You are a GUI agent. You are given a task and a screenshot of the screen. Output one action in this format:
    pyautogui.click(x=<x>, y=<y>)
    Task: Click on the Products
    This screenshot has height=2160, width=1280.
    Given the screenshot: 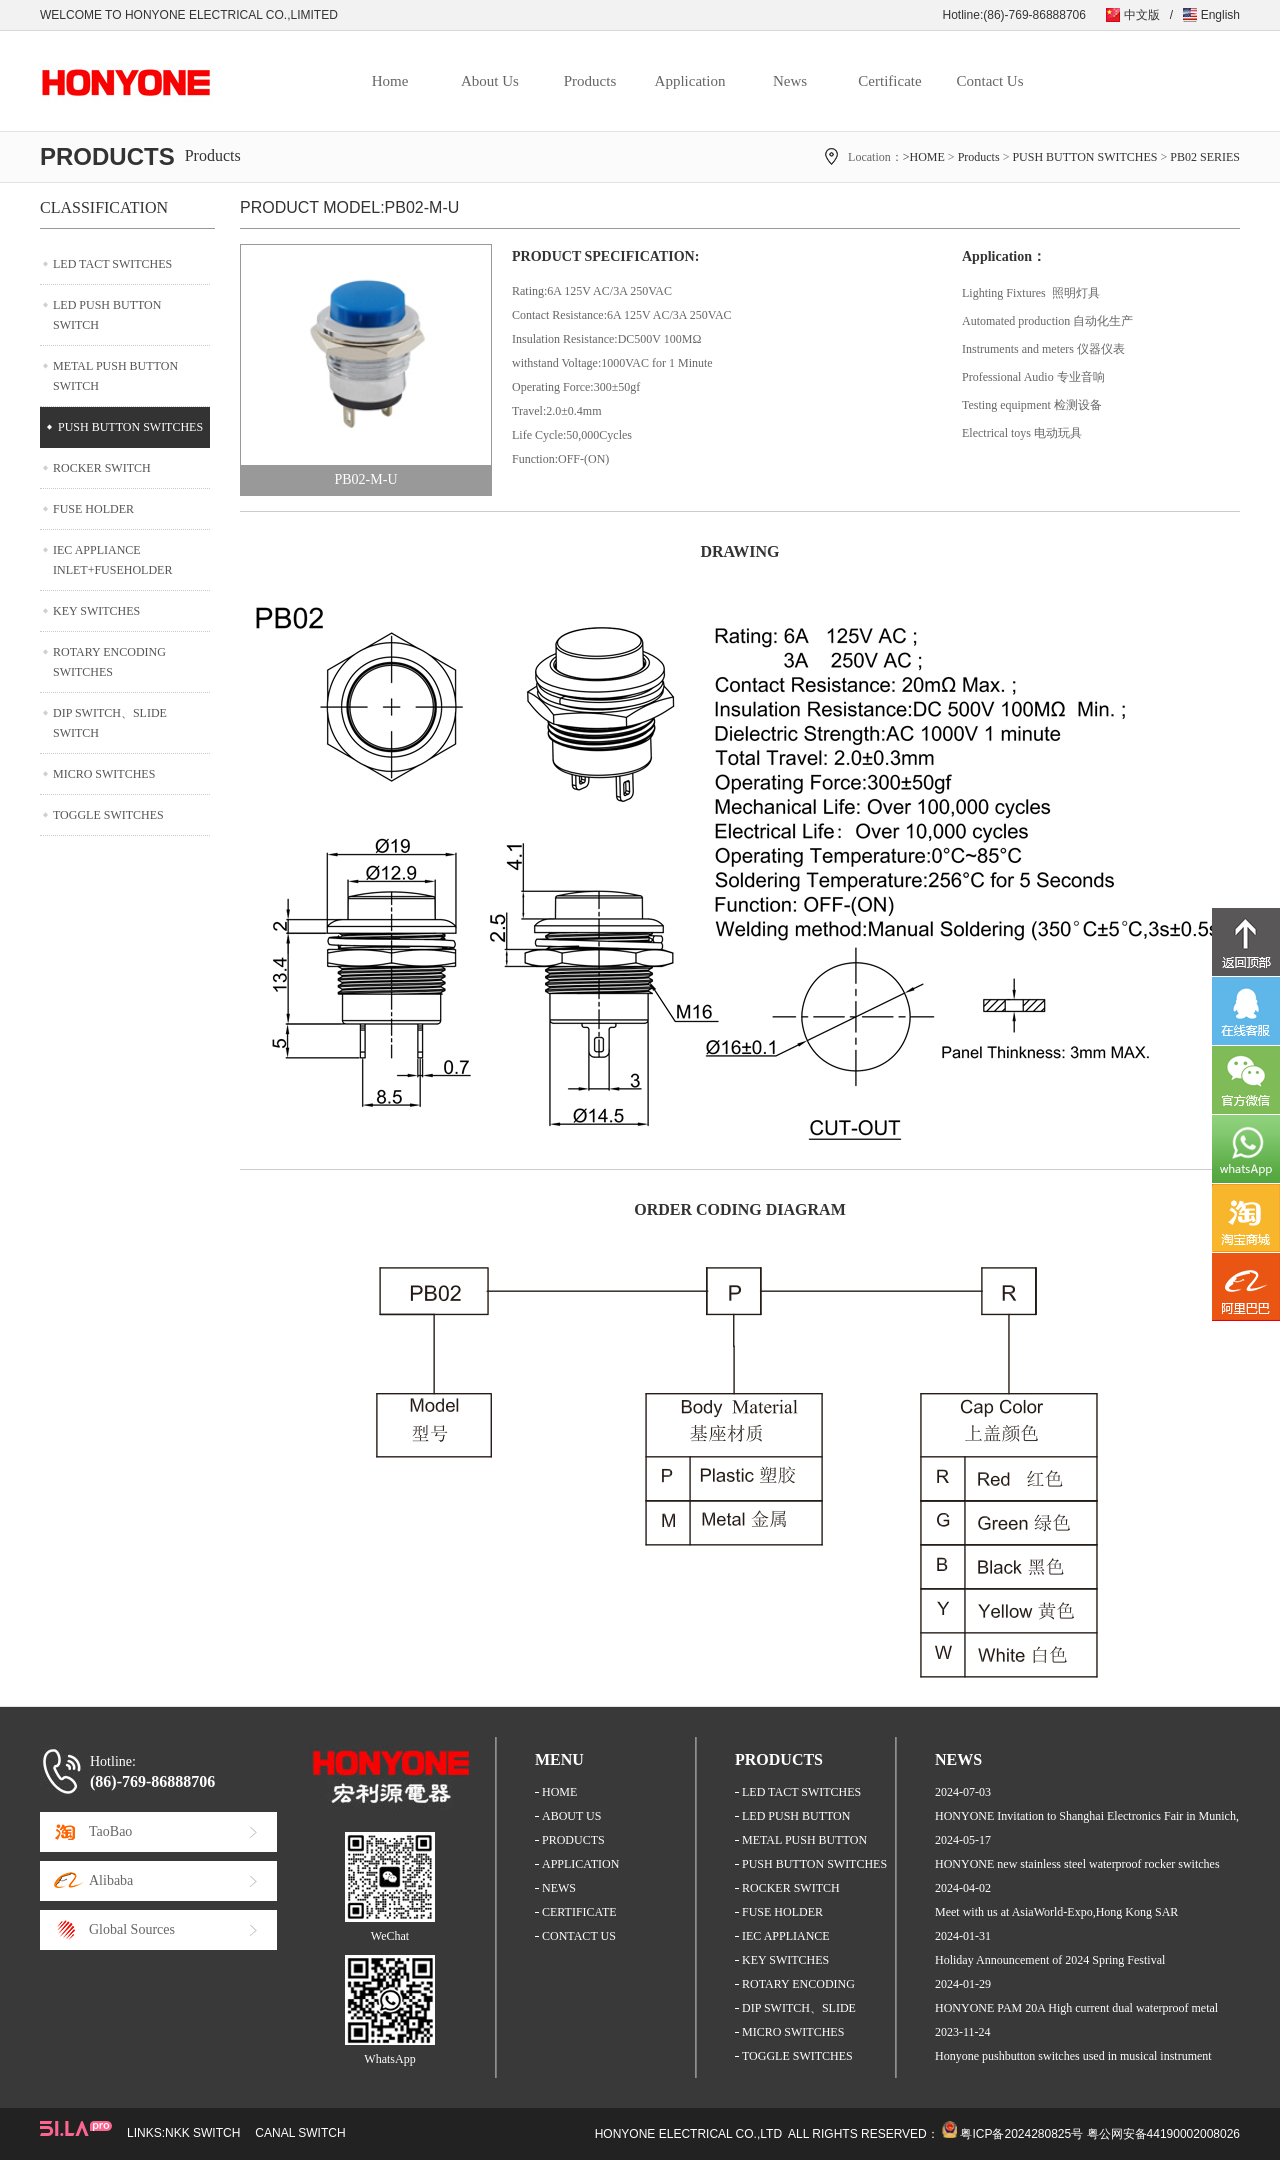 What is the action you would take?
    pyautogui.click(x=590, y=81)
    